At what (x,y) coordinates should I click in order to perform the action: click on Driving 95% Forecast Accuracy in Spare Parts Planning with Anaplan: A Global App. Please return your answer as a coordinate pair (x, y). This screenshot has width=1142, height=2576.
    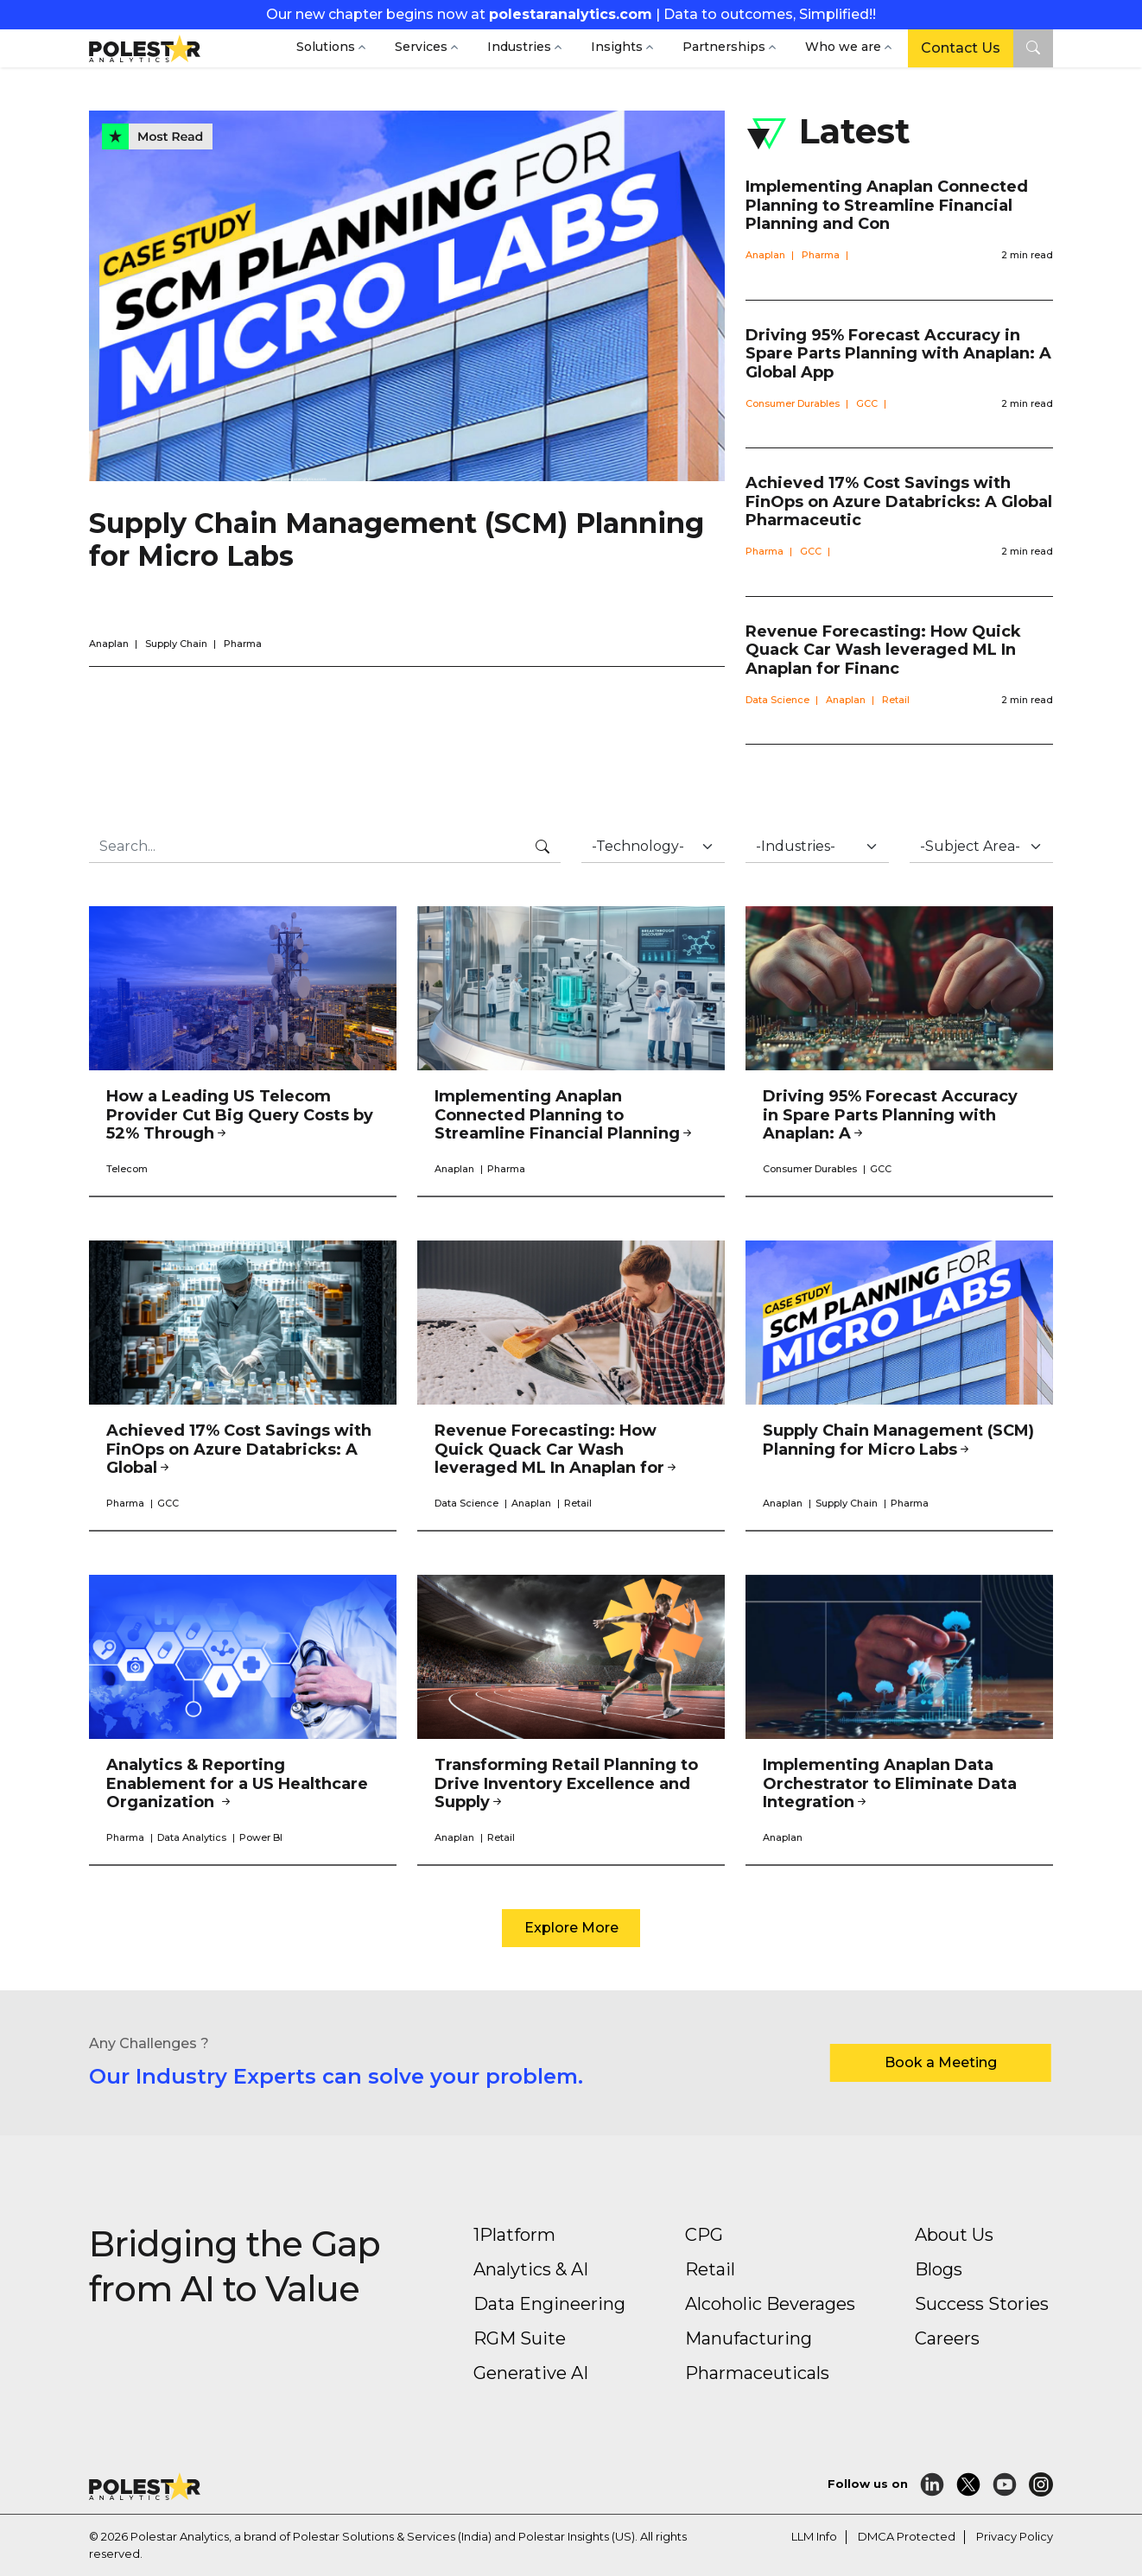
    Looking at the image, I should click on (898, 354).